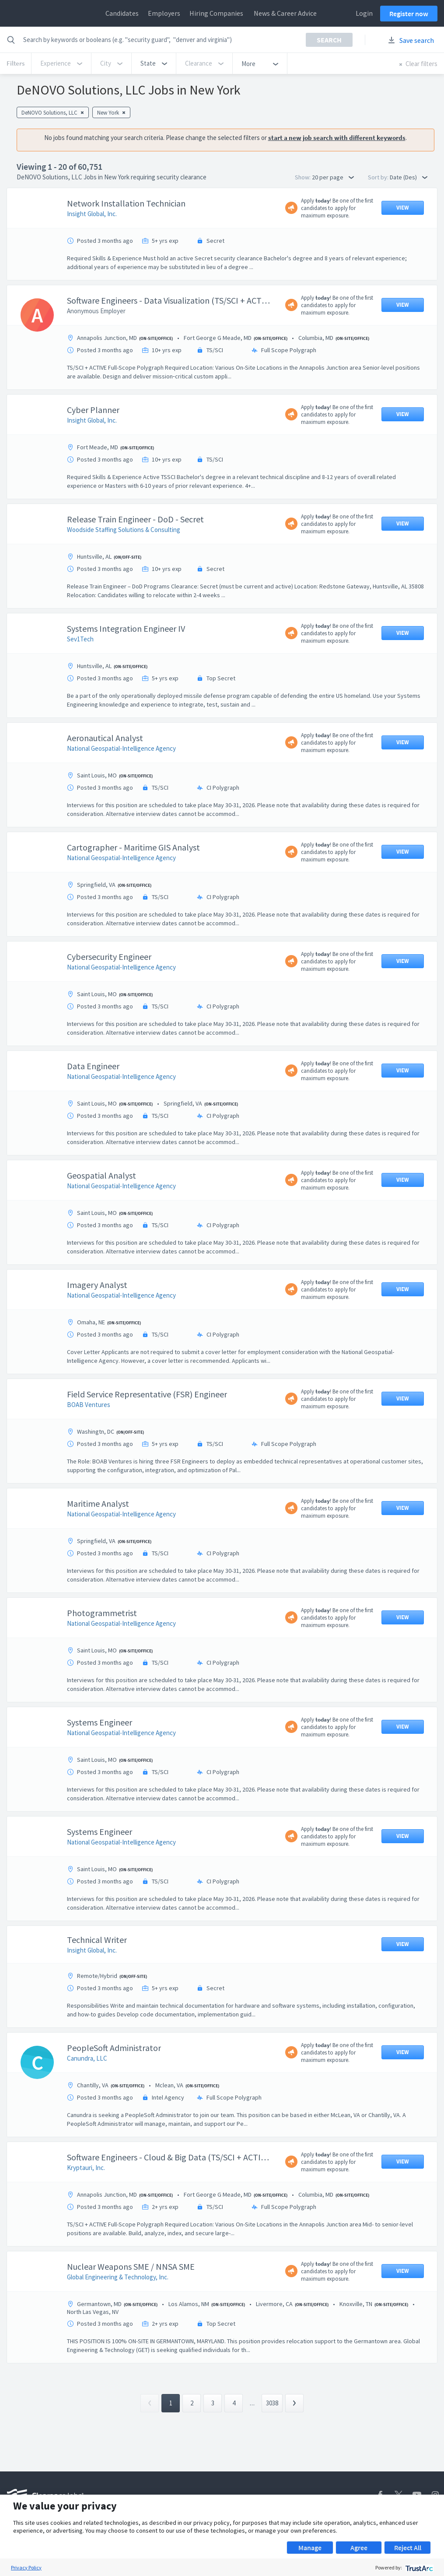 The image size is (444, 2576). I want to click on Canundra, LLC, so click(87, 2058).